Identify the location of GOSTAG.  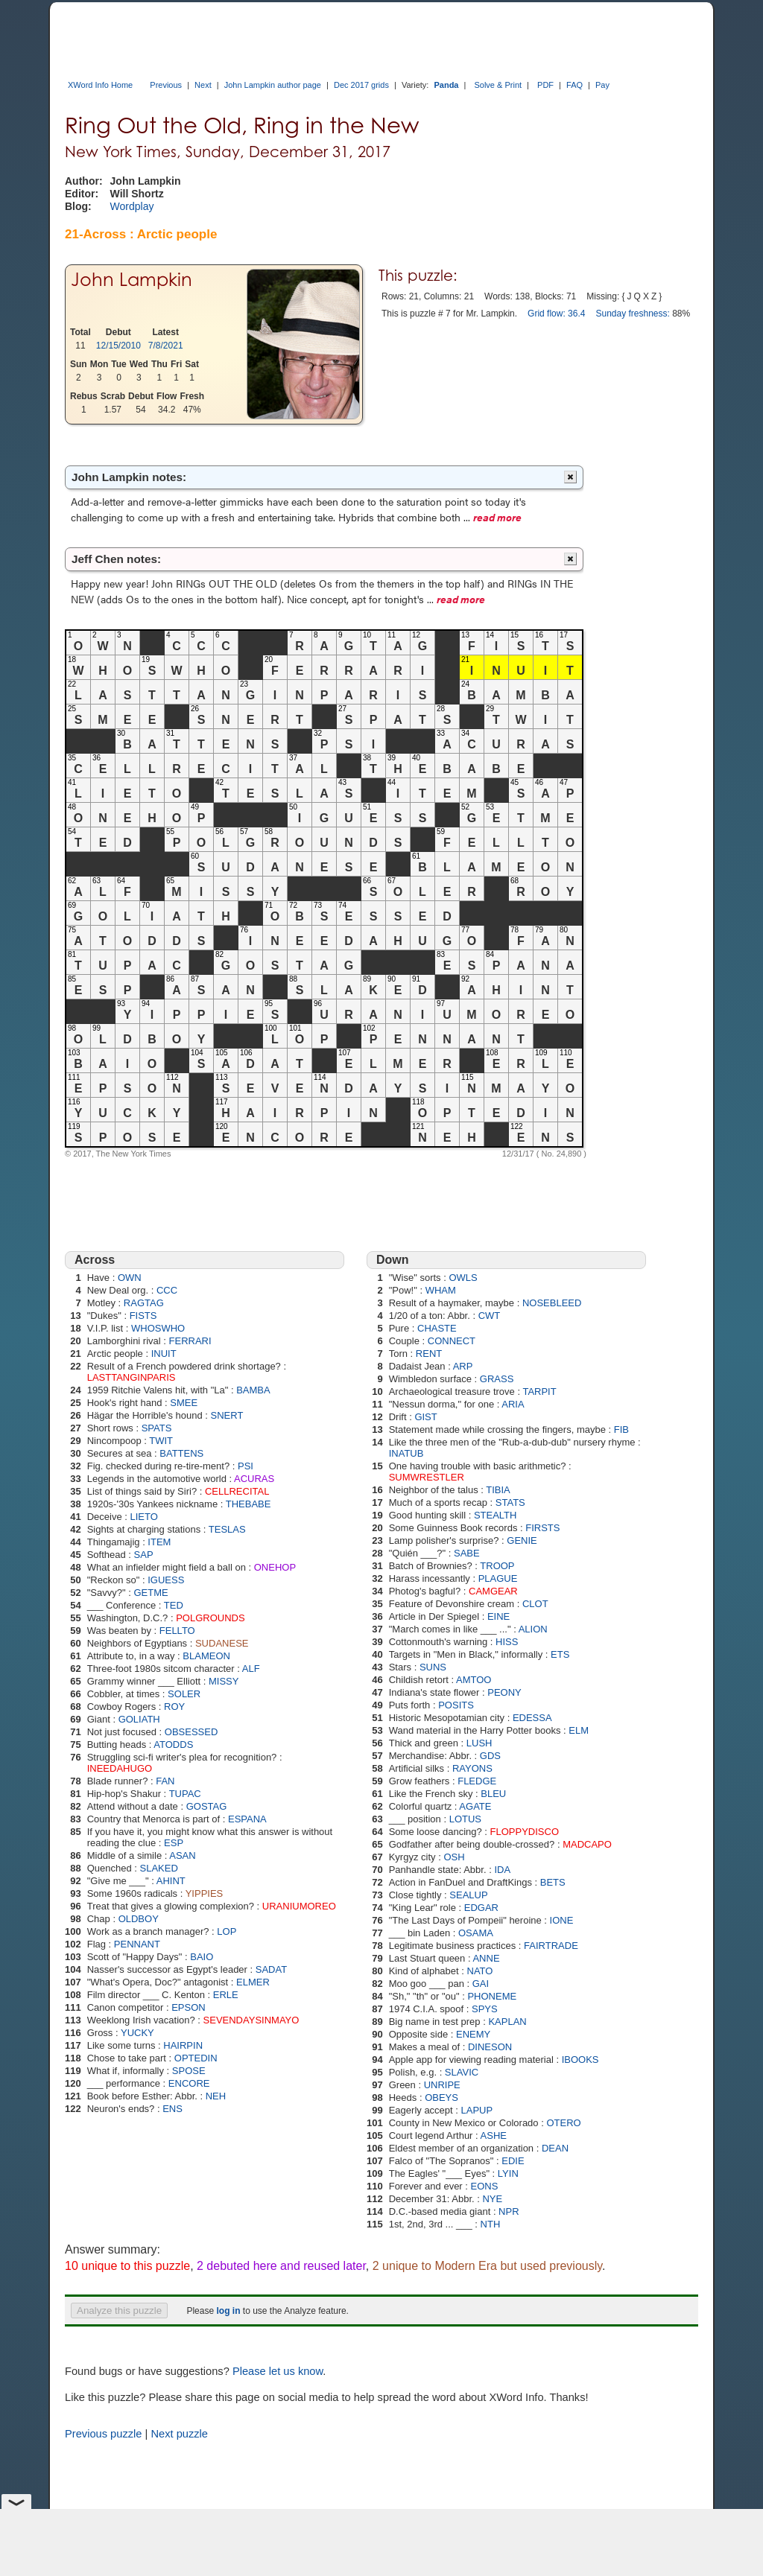
(206, 1806).